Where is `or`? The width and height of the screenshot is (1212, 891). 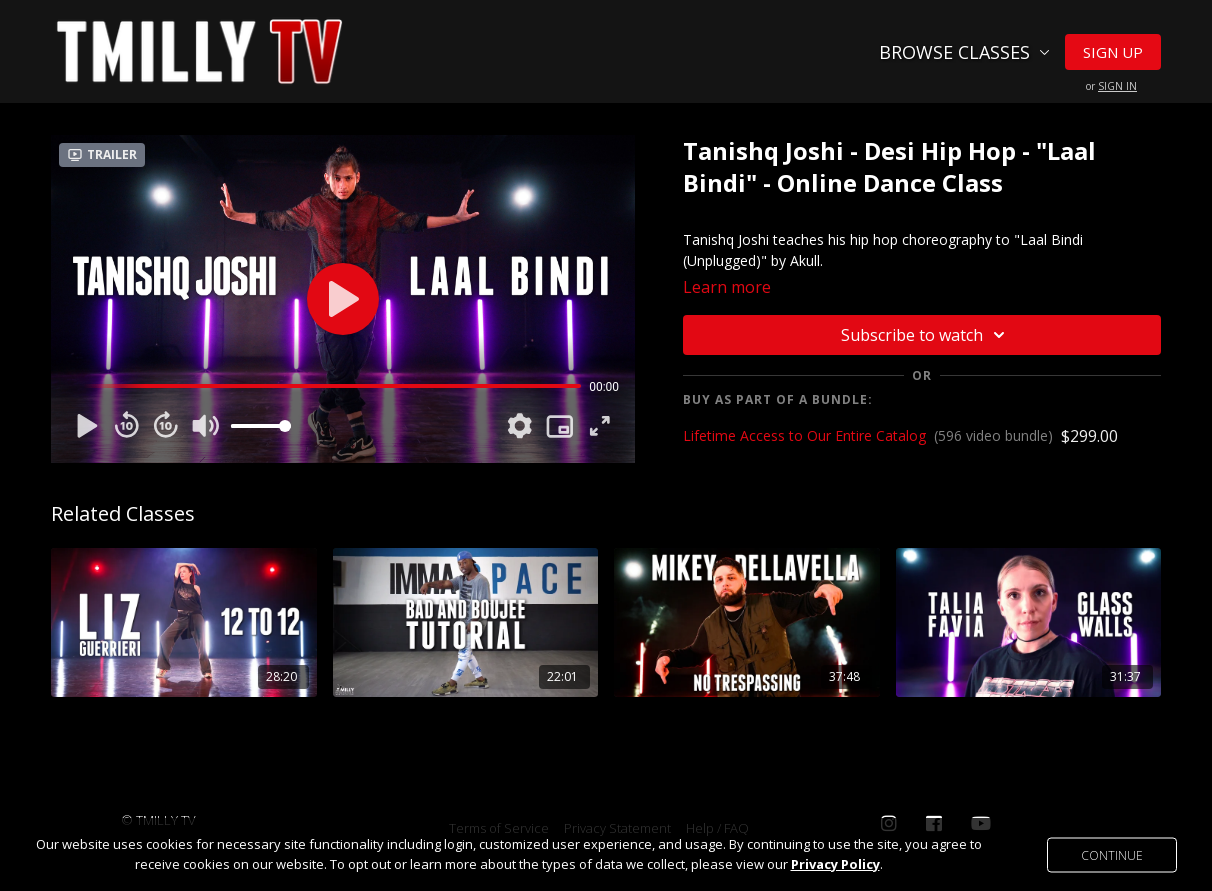
or is located at coordinates (1111, 86).